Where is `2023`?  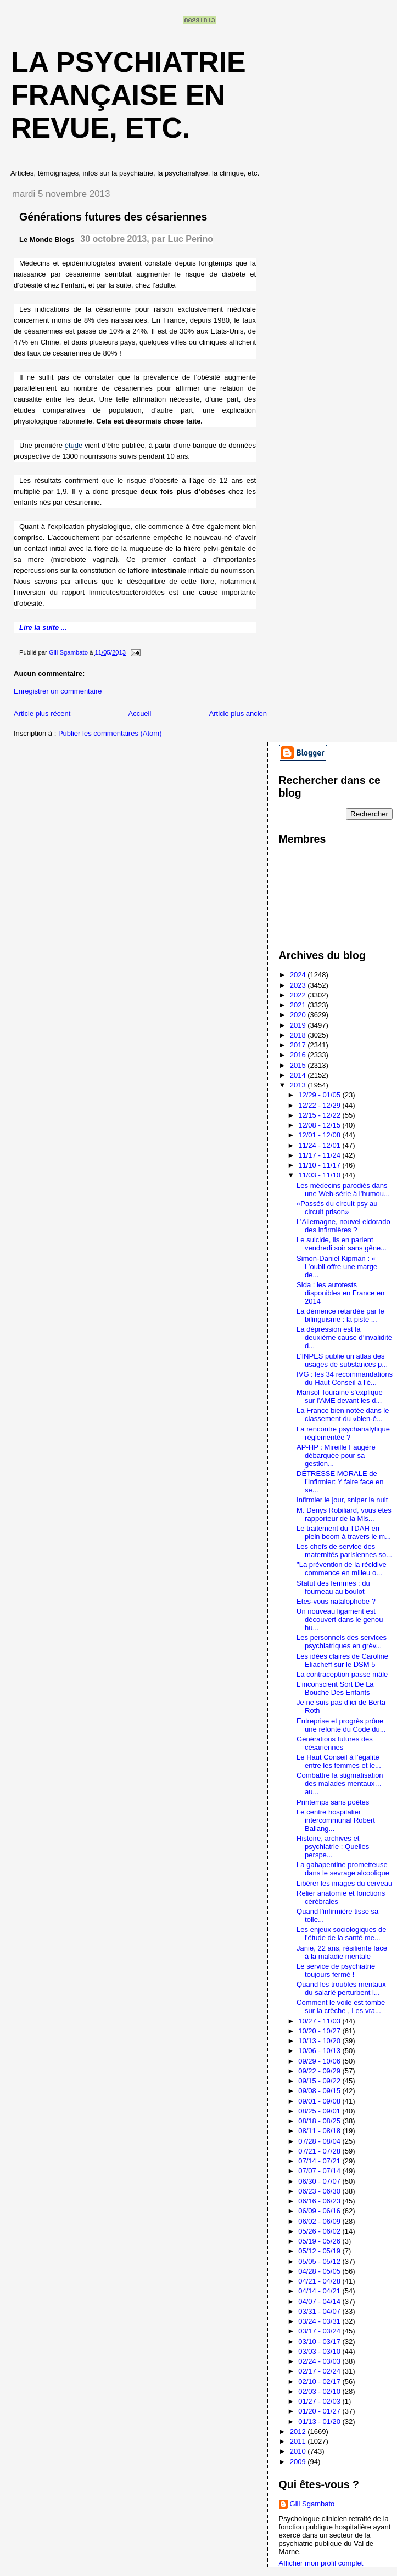
2023 is located at coordinates (299, 985).